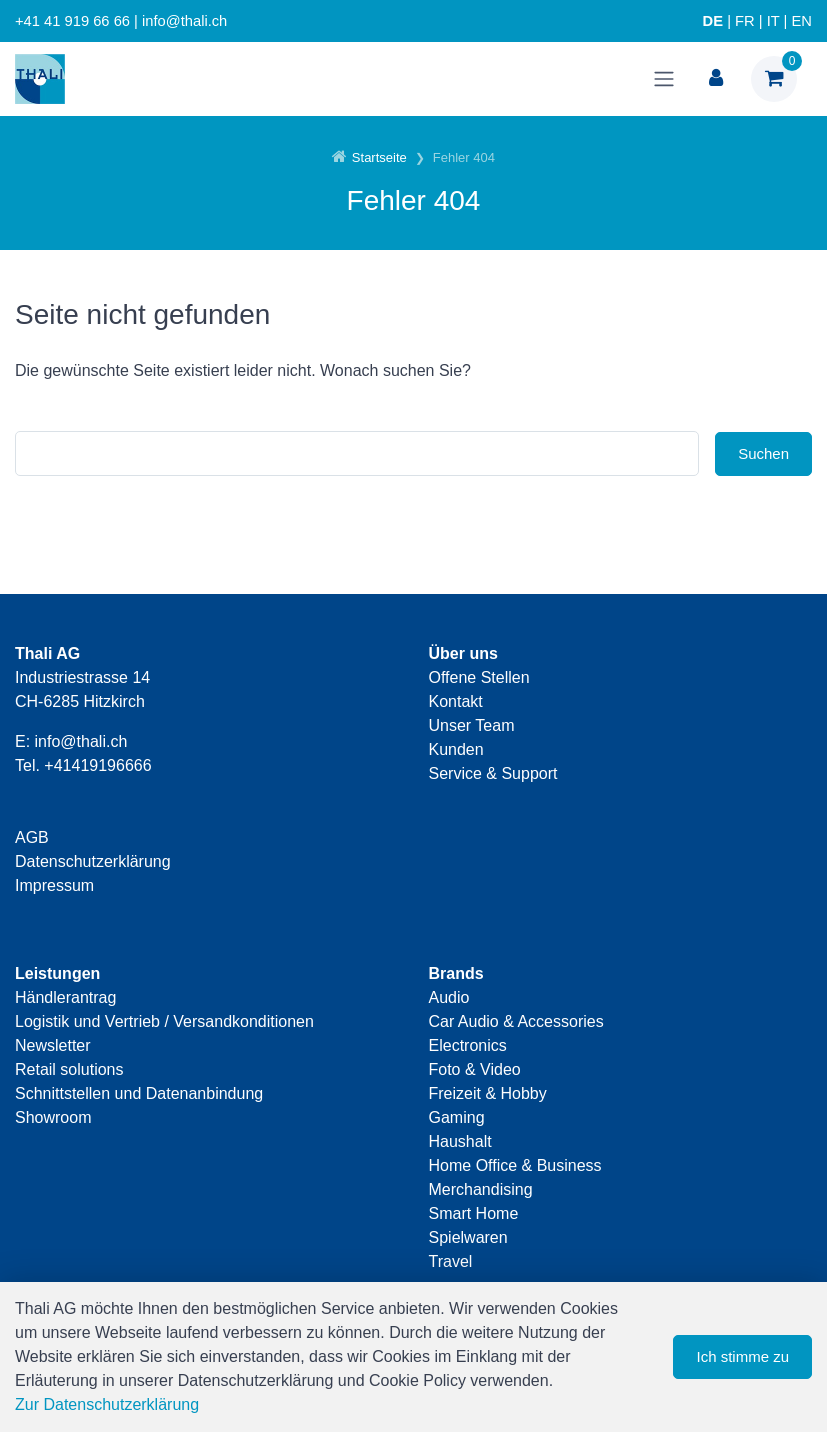 The image size is (827, 1432). Describe the element at coordinates (69, 1069) in the screenshot. I see `Retail solutions` at that location.